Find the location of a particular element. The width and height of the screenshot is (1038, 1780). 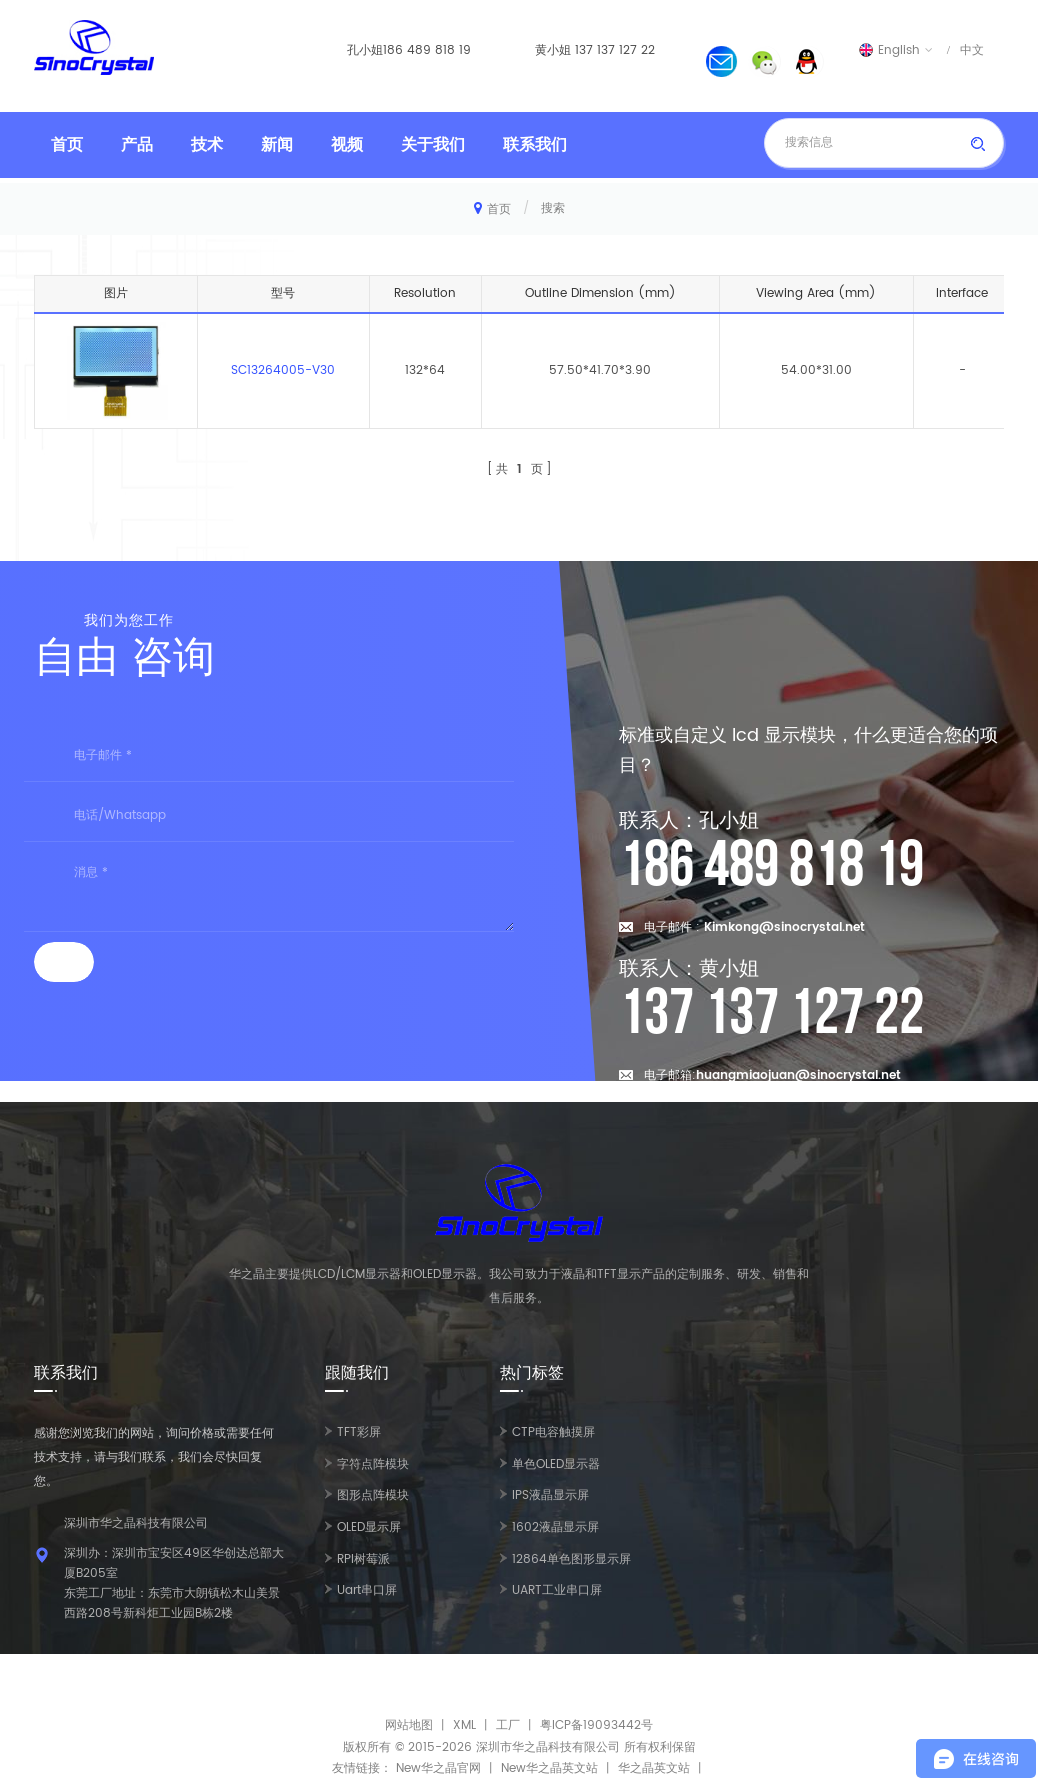

网站地图 is located at coordinates (409, 1725).